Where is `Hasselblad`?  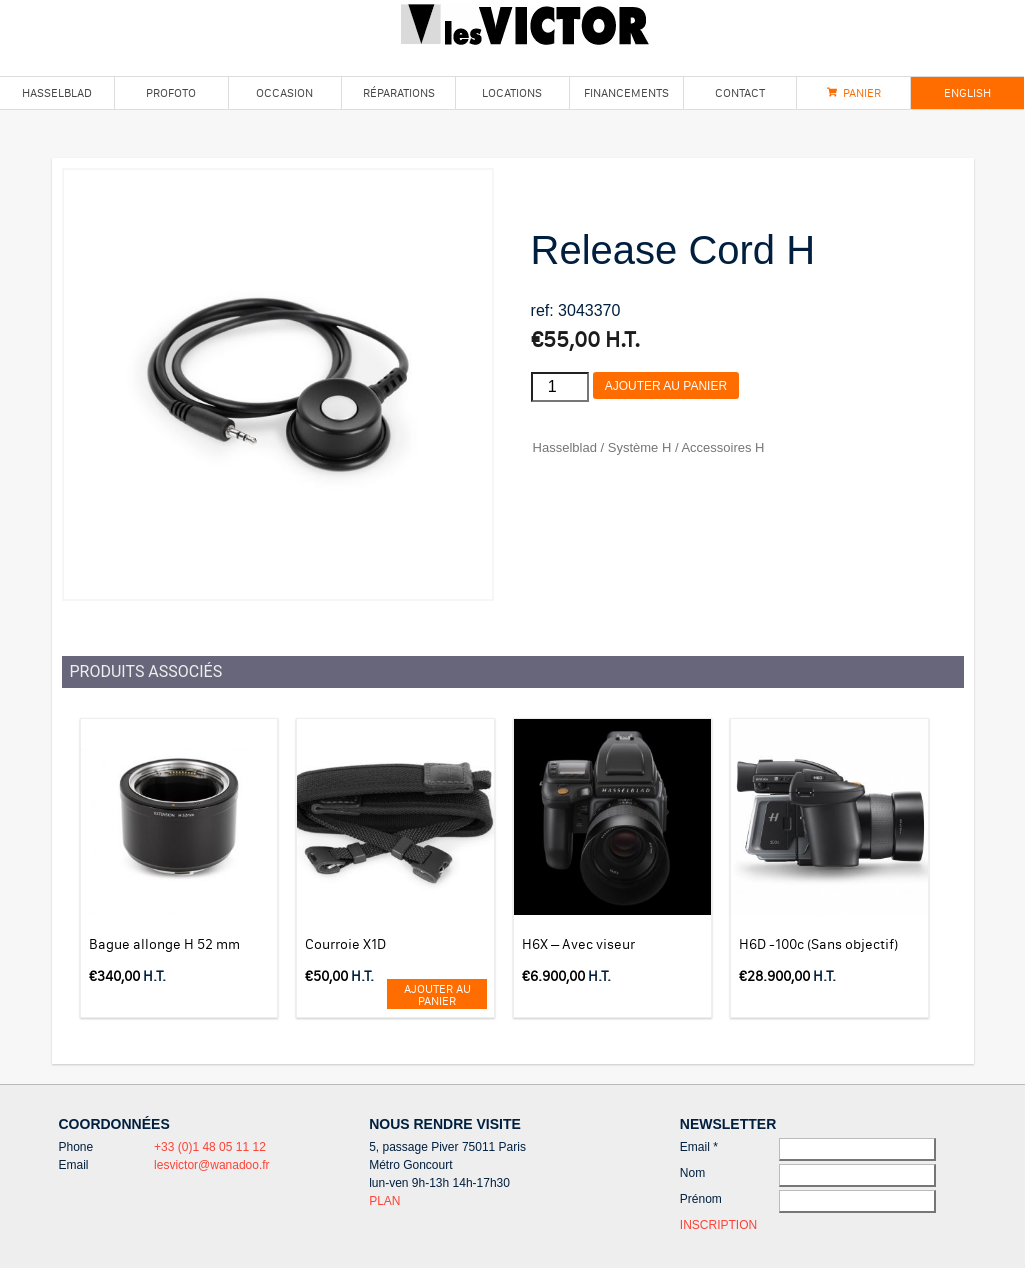 Hasselblad is located at coordinates (57, 92).